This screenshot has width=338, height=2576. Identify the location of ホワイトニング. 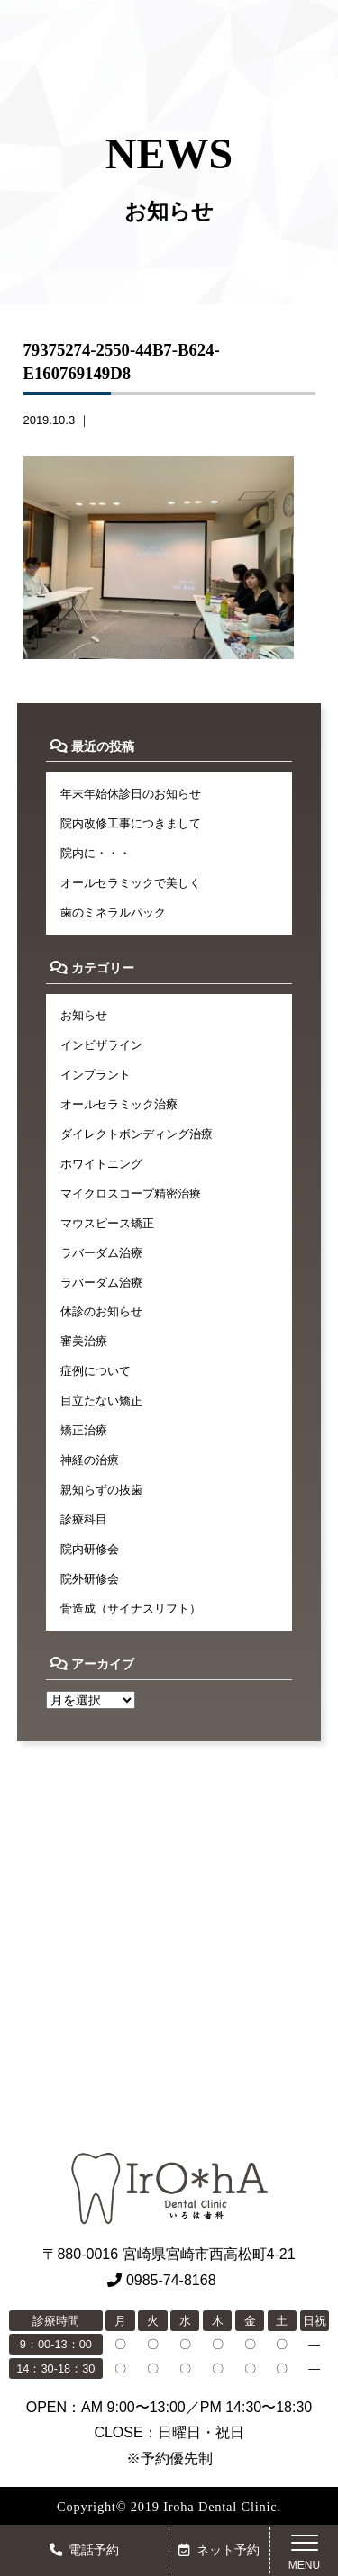
(101, 1163).